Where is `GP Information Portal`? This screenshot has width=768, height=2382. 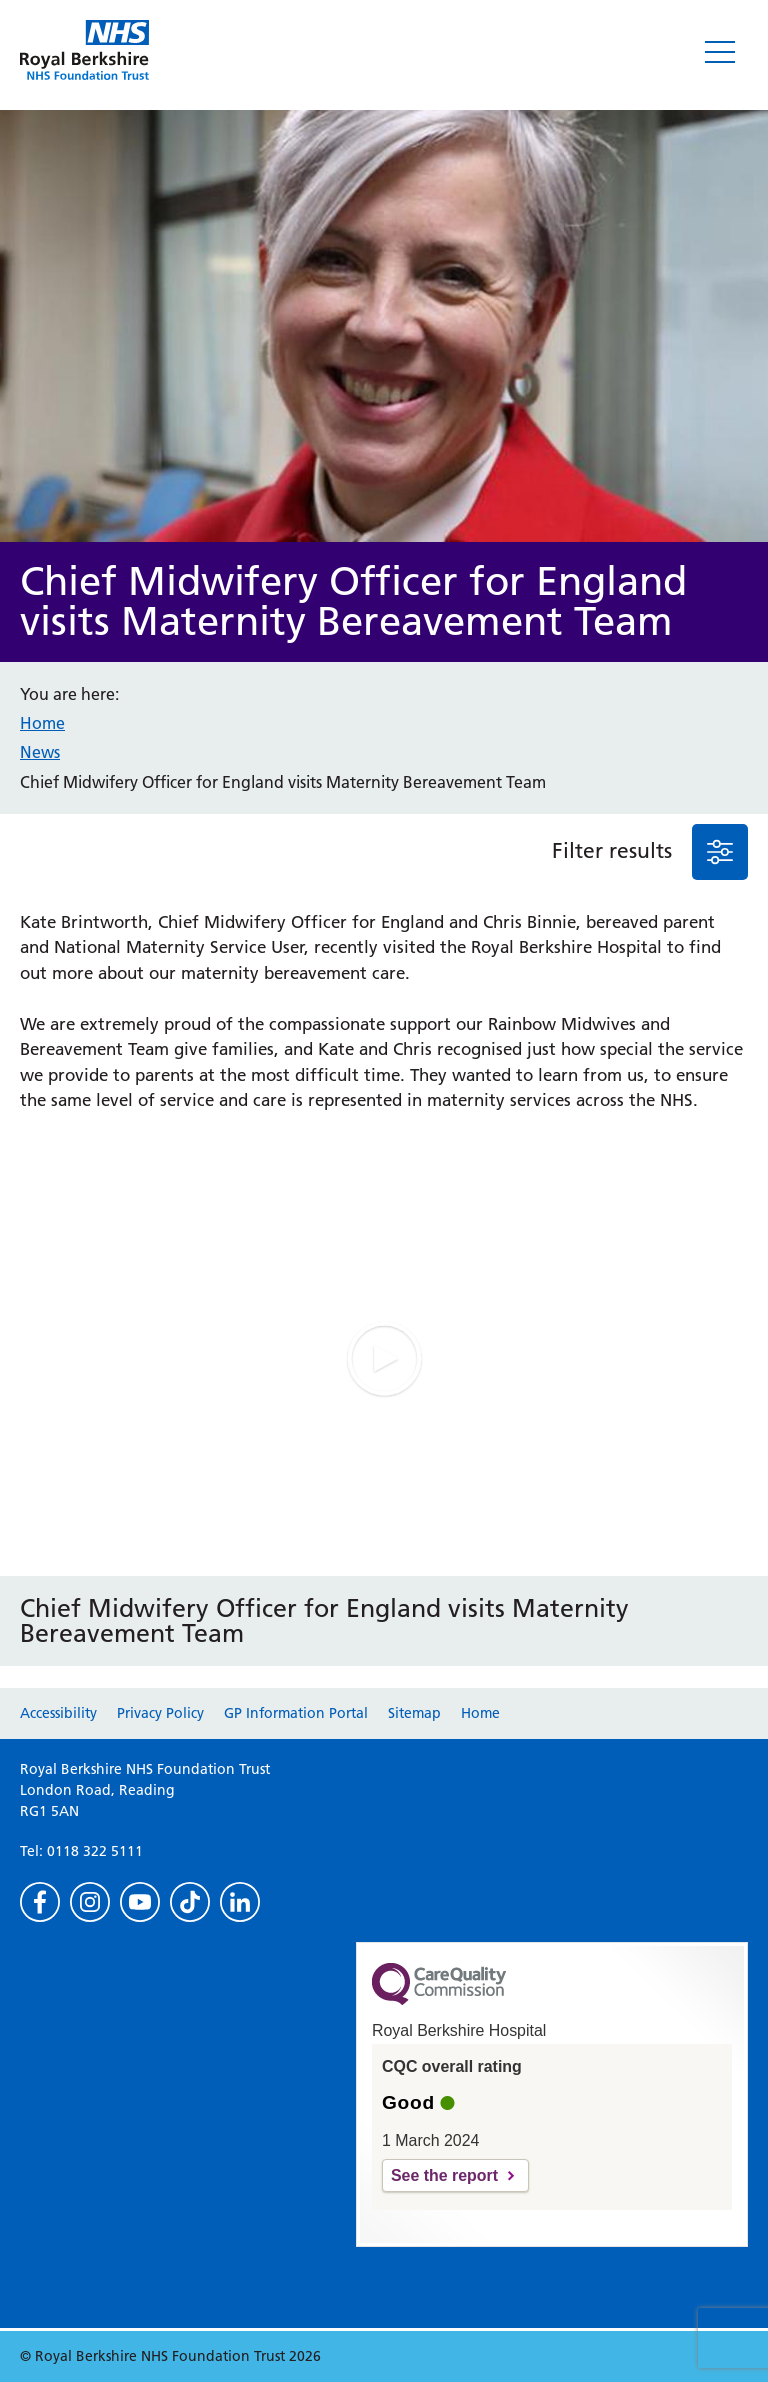 GP Information Portal is located at coordinates (296, 1713).